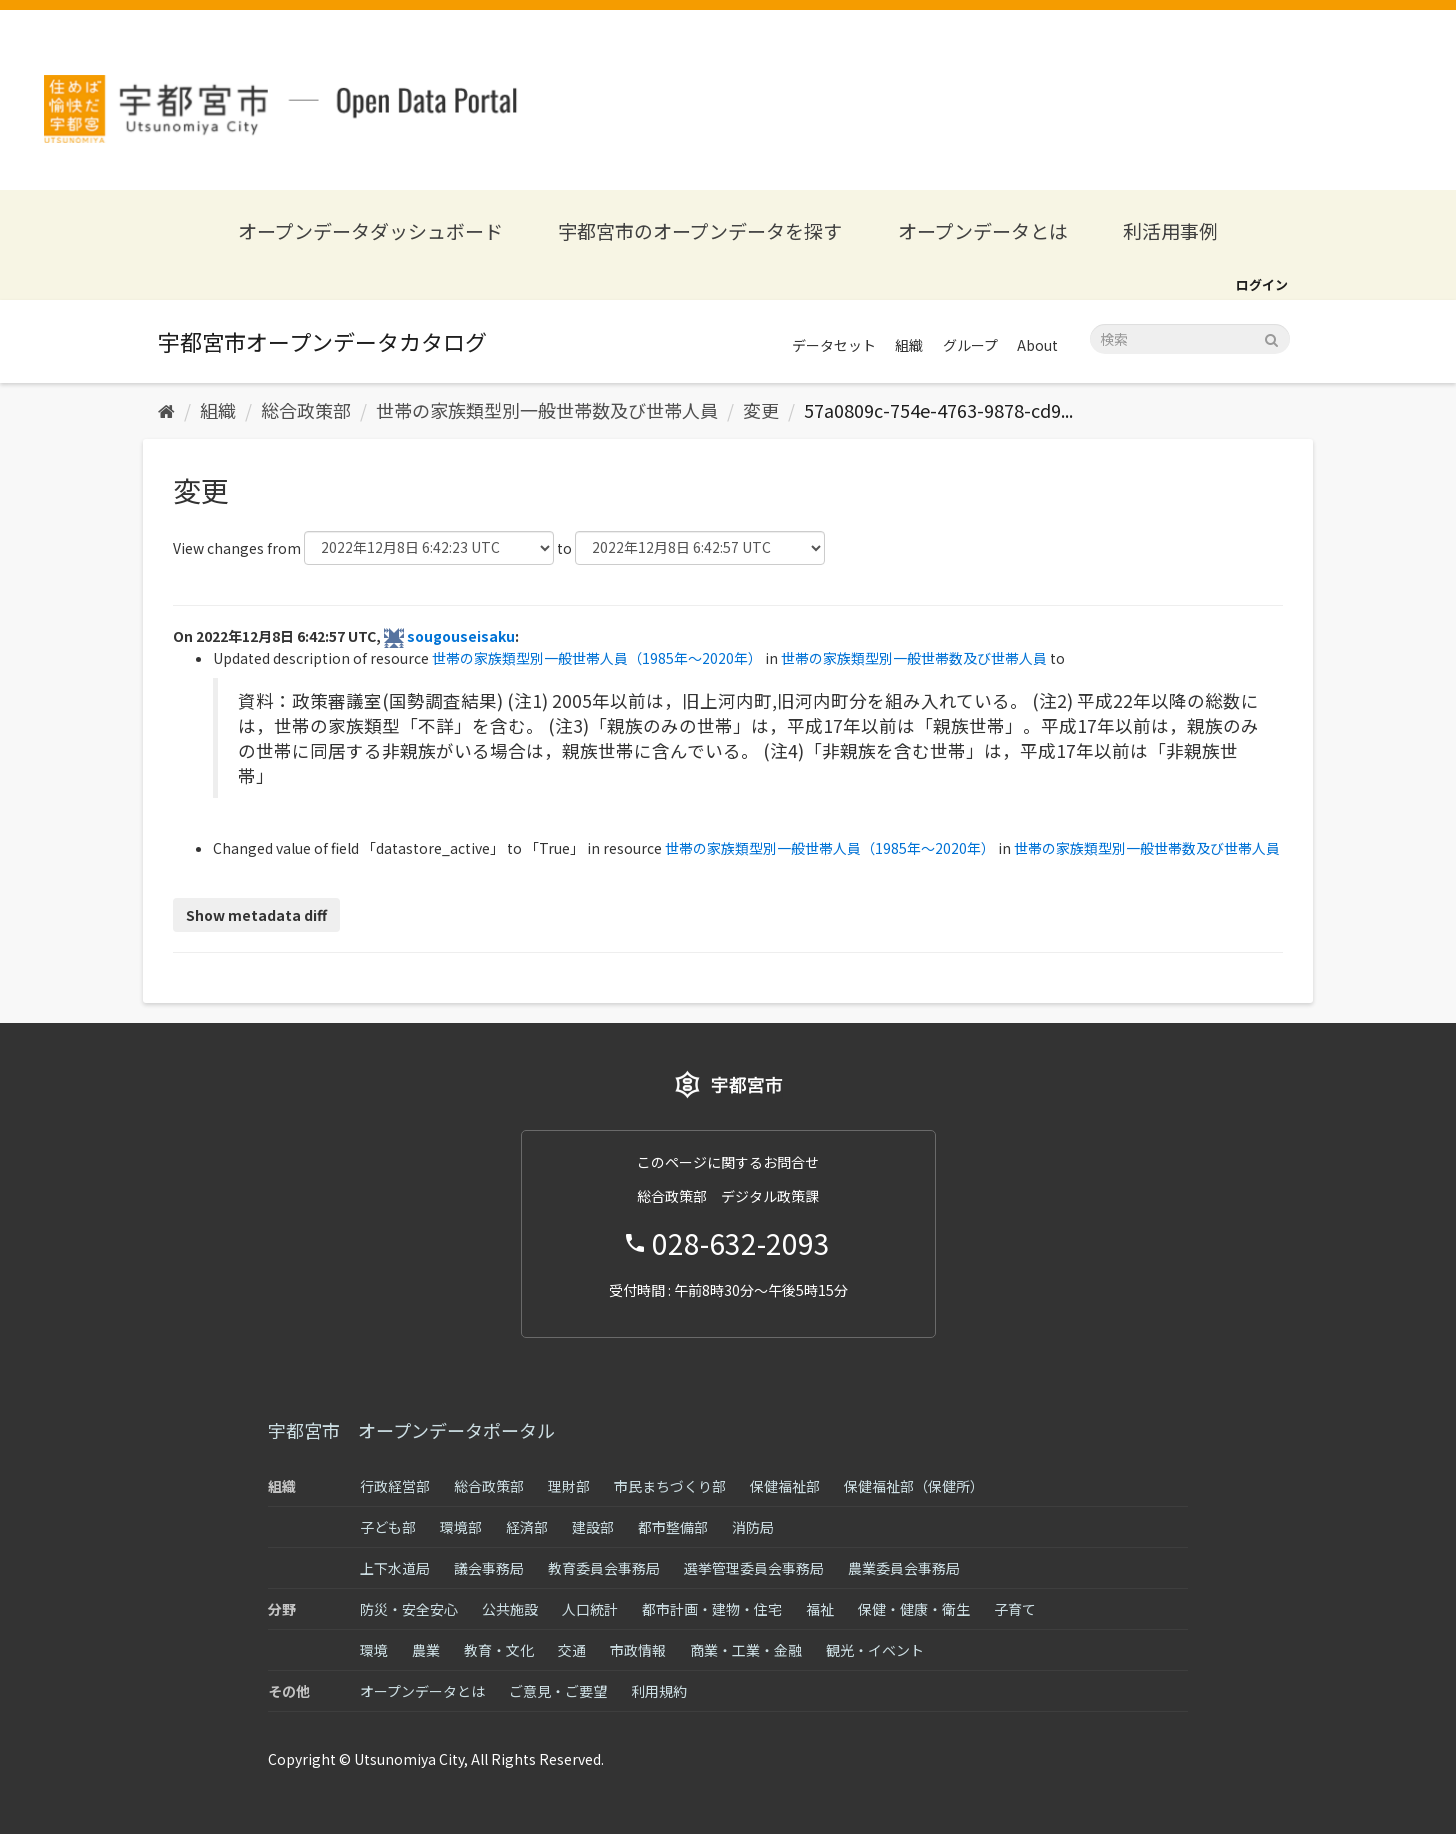  What do you see at coordinates (673, 1527) in the screenshot?
I see `都市整備部` at bounding box center [673, 1527].